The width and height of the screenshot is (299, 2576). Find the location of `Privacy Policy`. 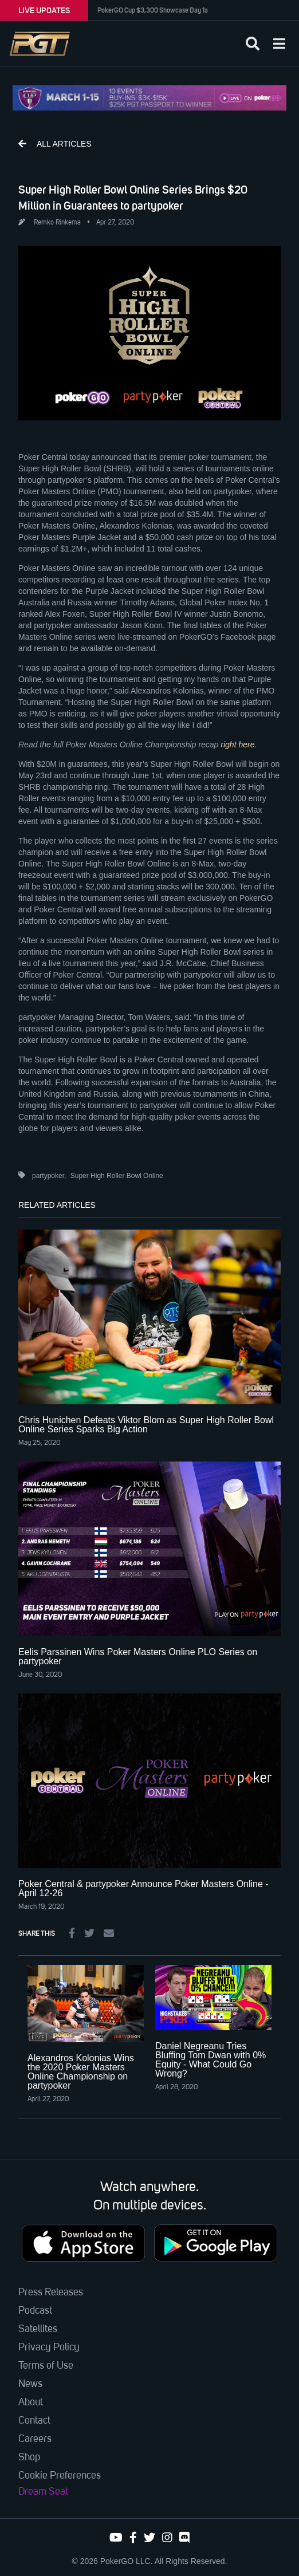

Privacy Policy is located at coordinates (49, 2347).